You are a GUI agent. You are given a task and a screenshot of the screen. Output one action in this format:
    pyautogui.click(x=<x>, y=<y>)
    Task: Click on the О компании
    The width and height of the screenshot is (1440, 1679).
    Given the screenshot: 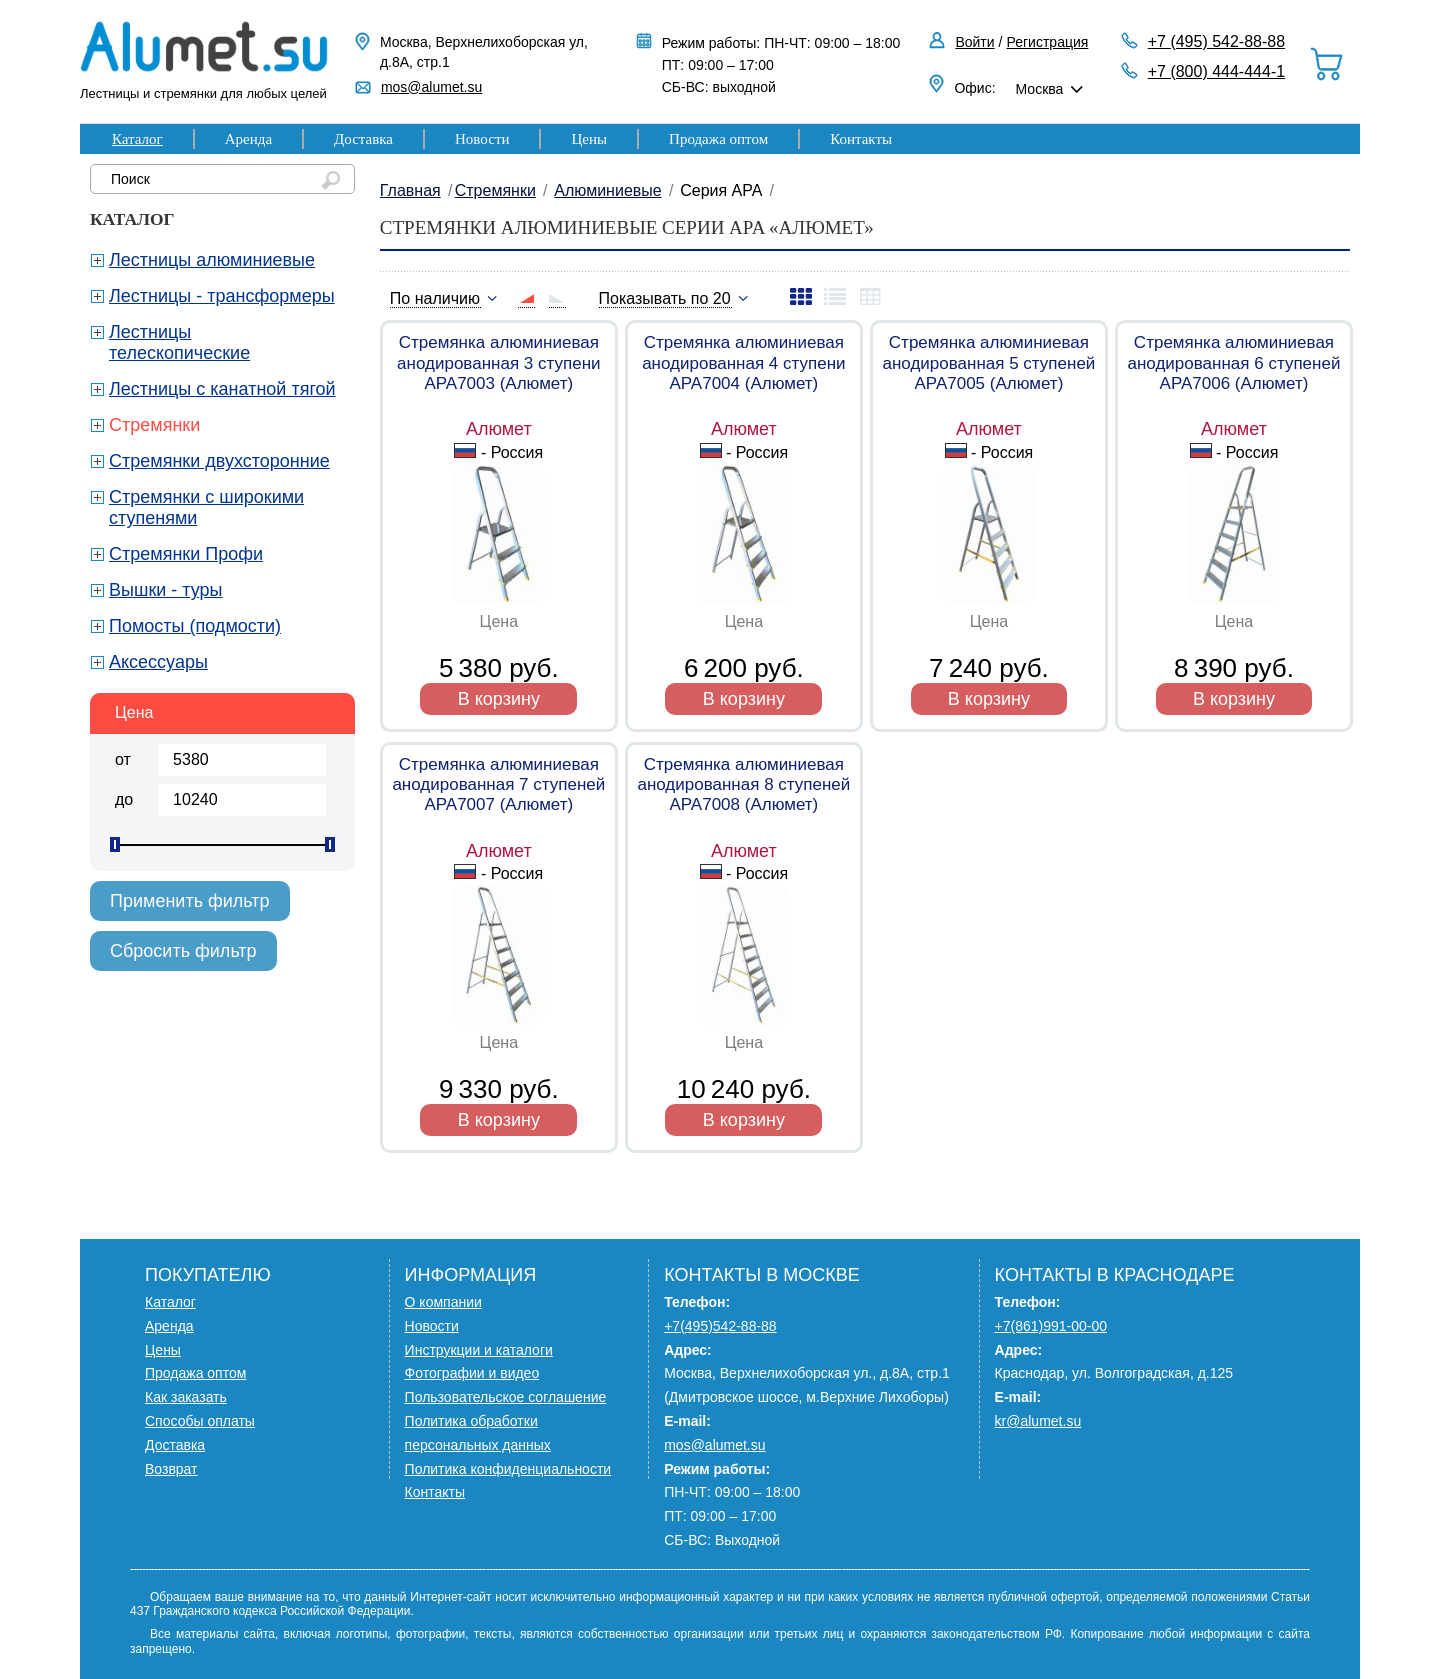 What is the action you would take?
    pyautogui.click(x=443, y=1302)
    